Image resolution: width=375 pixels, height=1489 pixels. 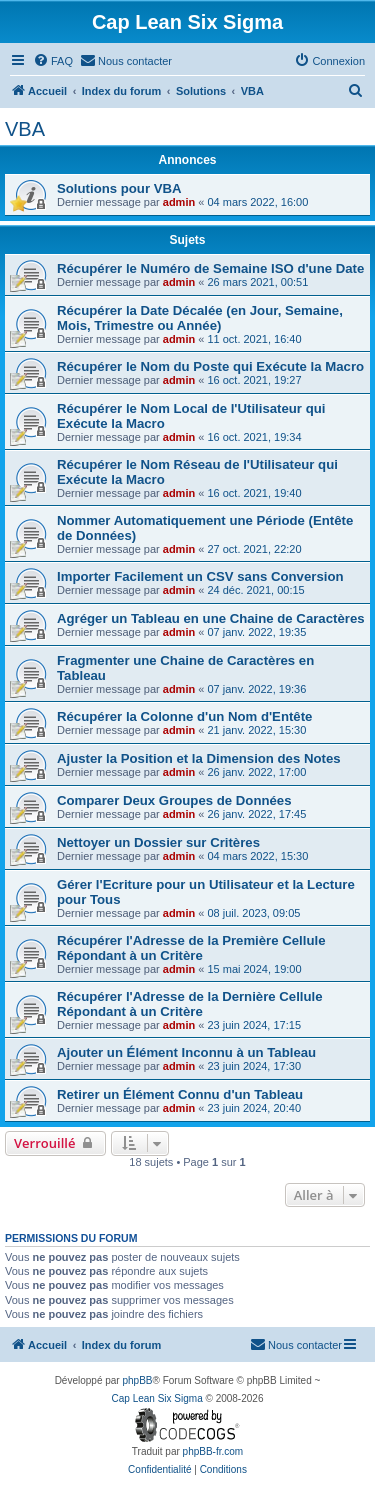 What do you see at coordinates (157, 1398) in the screenshot?
I see `Cap Lean Six Sigma` at bounding box center [157, 1398].